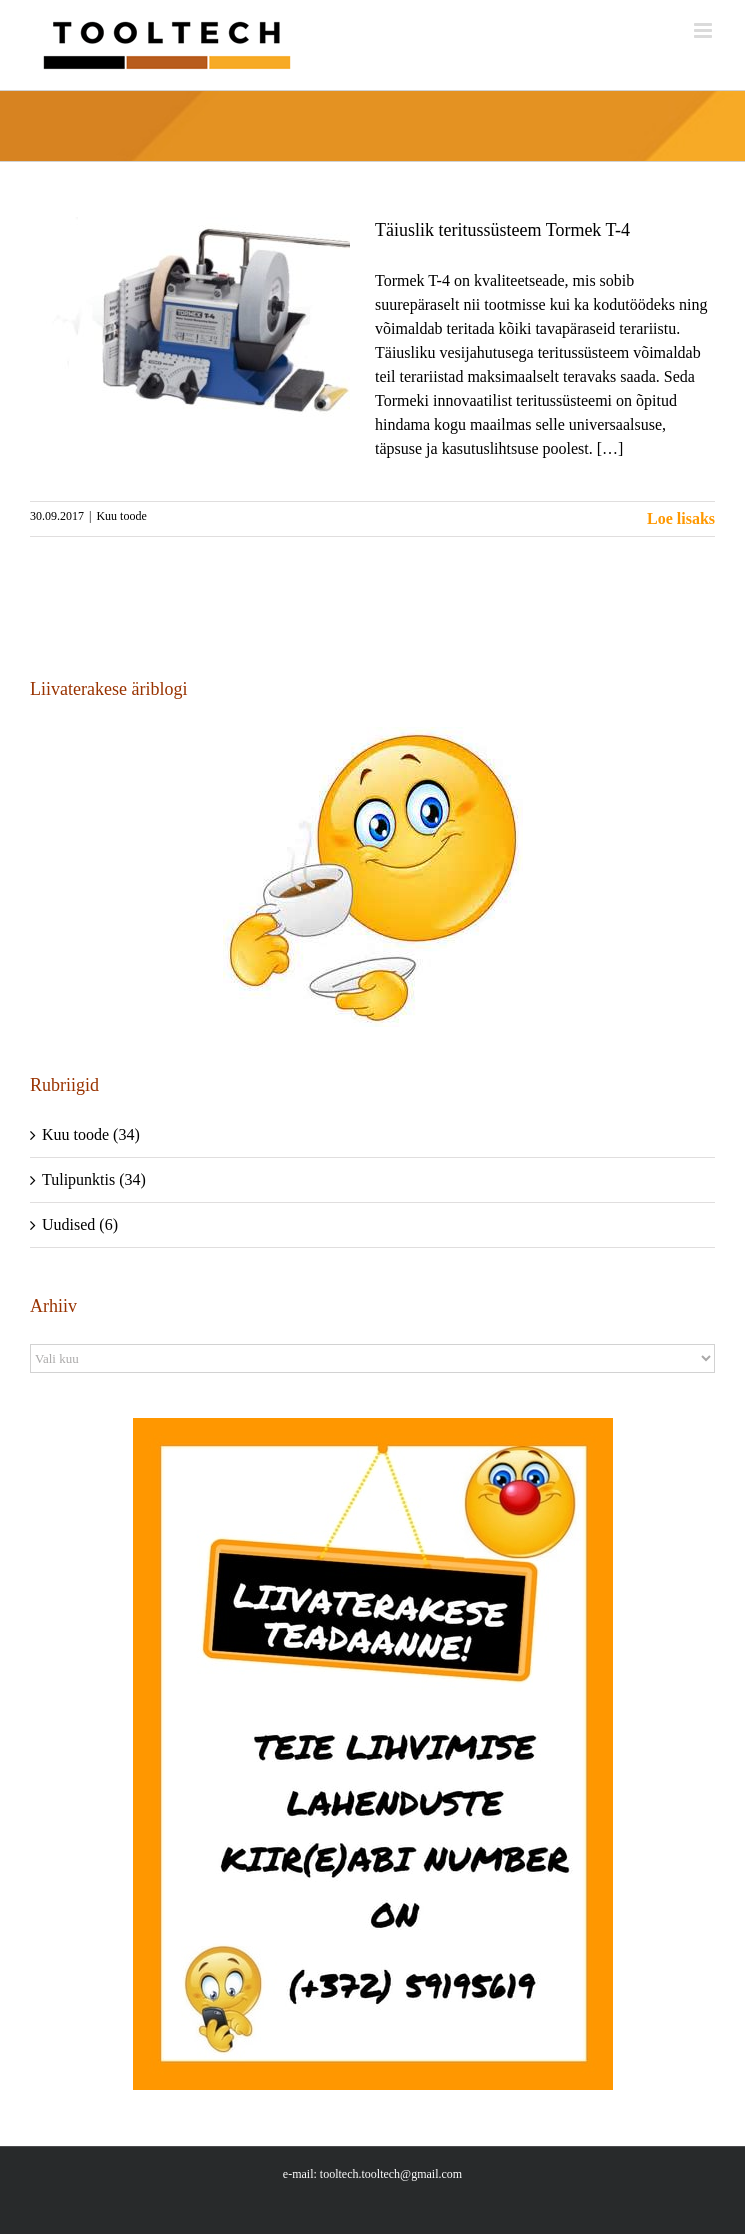  Describe the element at coordinates (80, 1224) in the screenshot. I see `Uudised (6)` at that location.